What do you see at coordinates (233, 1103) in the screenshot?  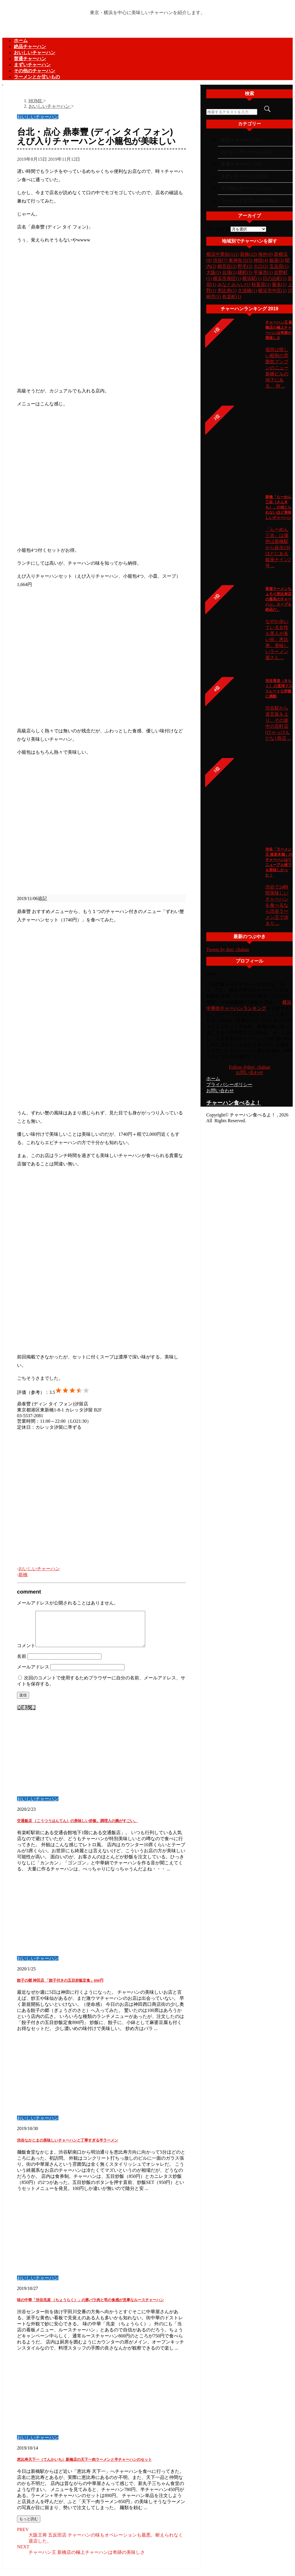 I see `チャーハン食べるよ！` at bounding box center [233, 1103].